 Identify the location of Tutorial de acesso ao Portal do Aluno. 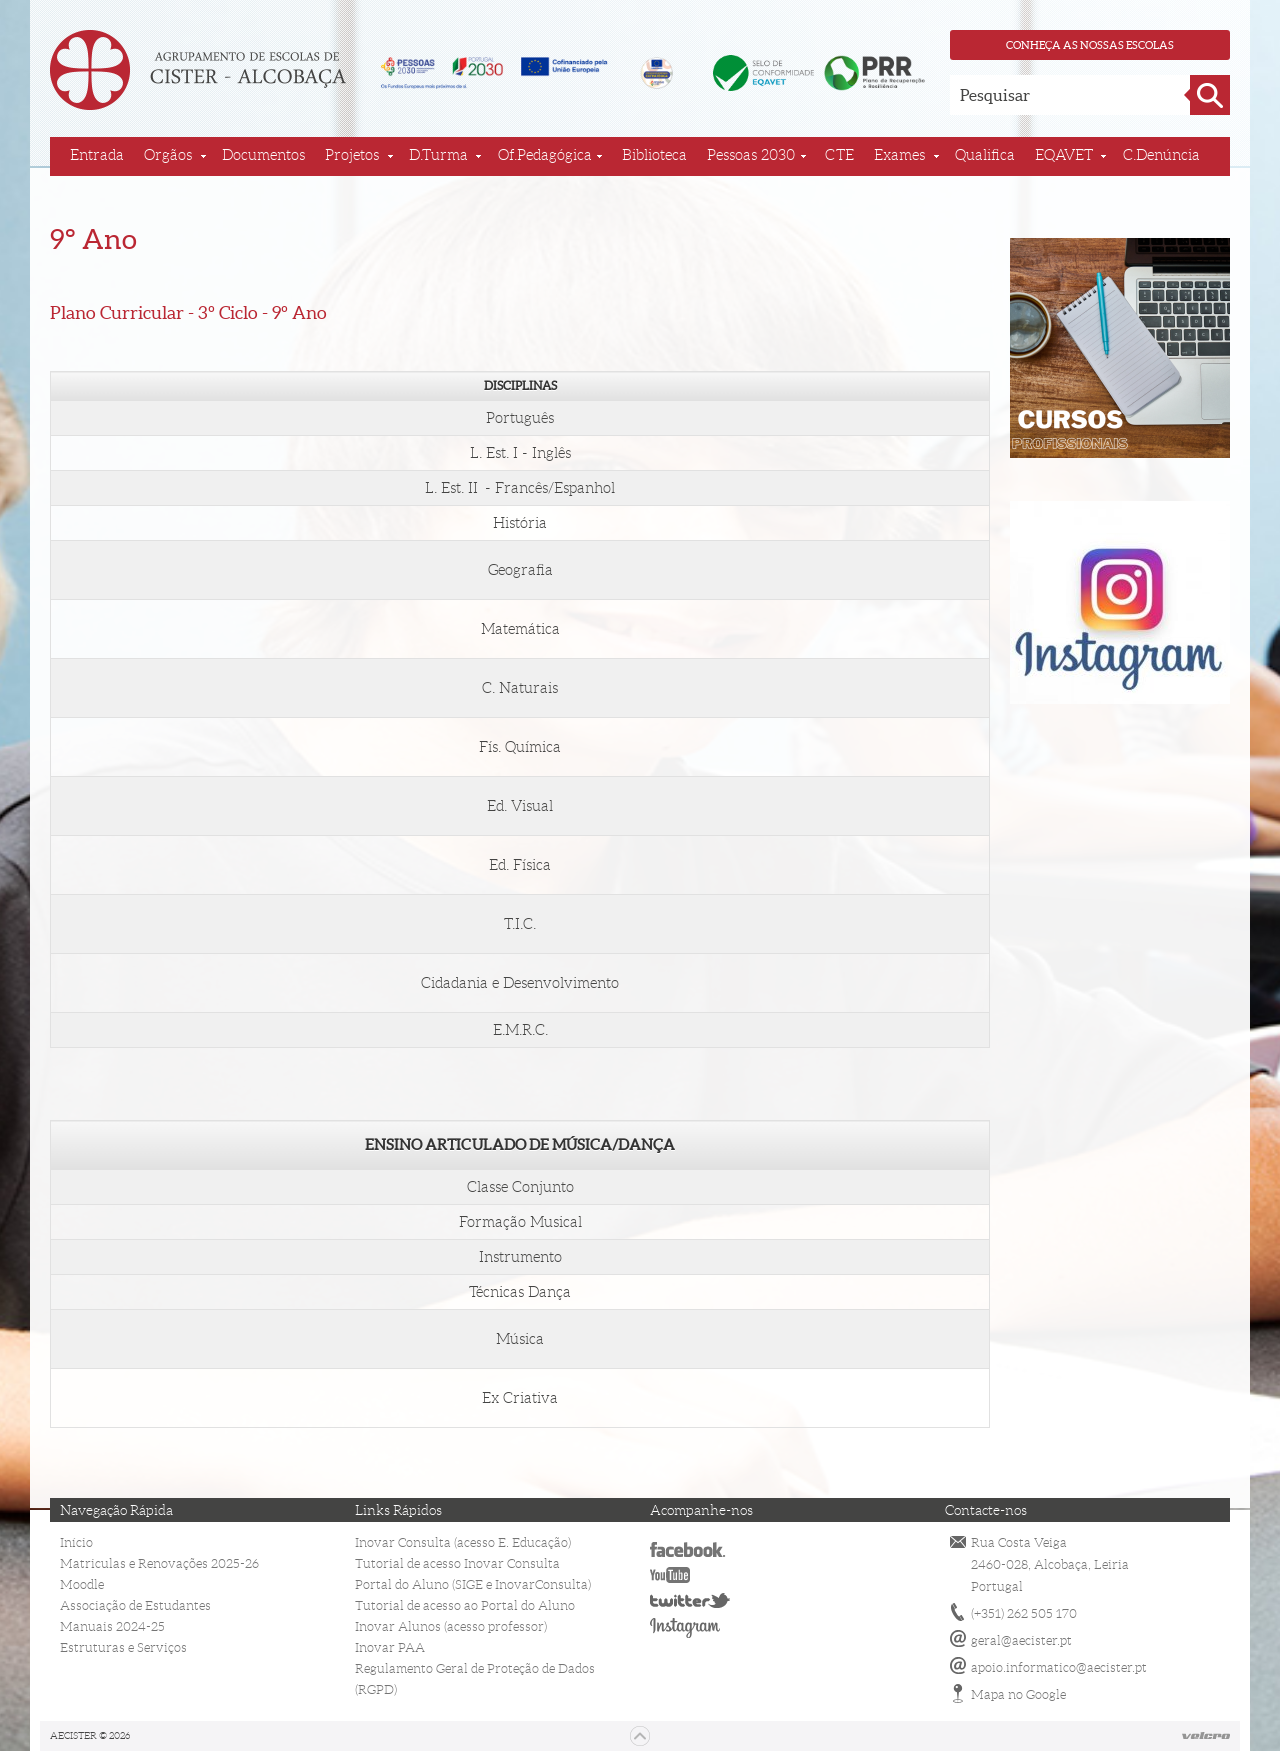
(465, 1605).